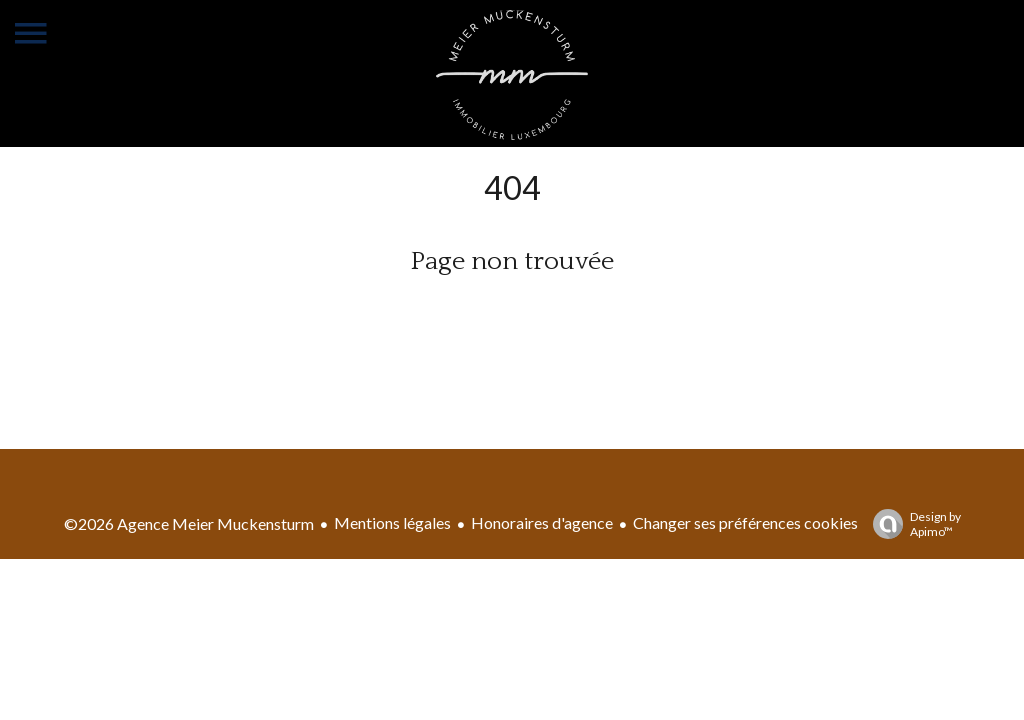 Image resolution: width=1024 pixels, height=720 pixels. I want to click on Design by, so click(912, 524).